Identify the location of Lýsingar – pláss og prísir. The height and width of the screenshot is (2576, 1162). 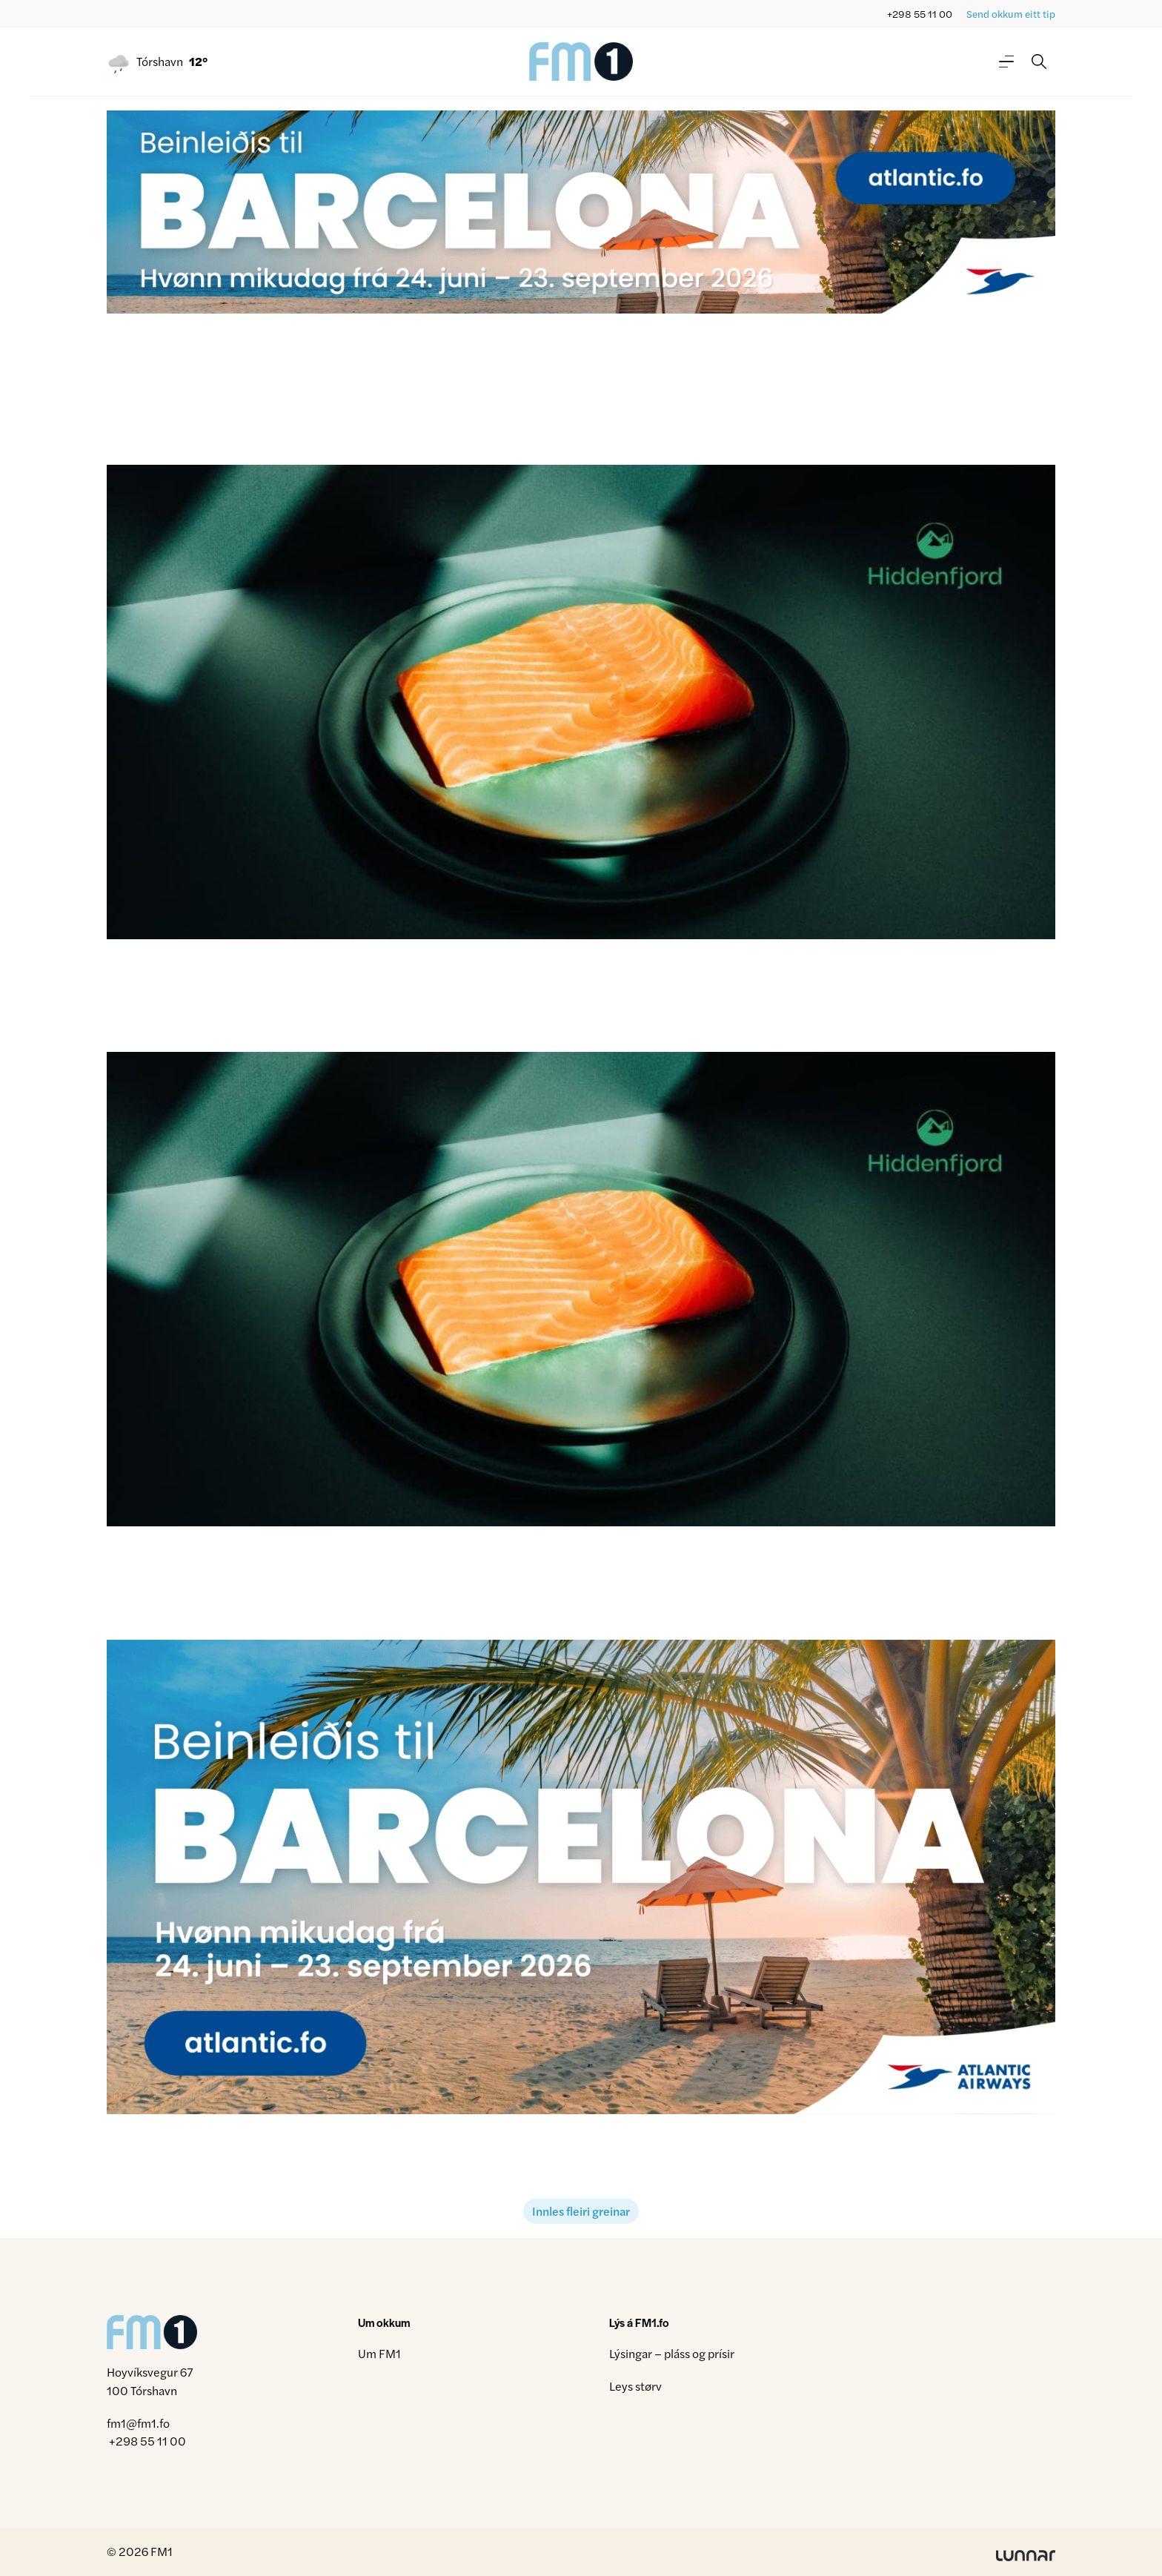
(671, 2353).